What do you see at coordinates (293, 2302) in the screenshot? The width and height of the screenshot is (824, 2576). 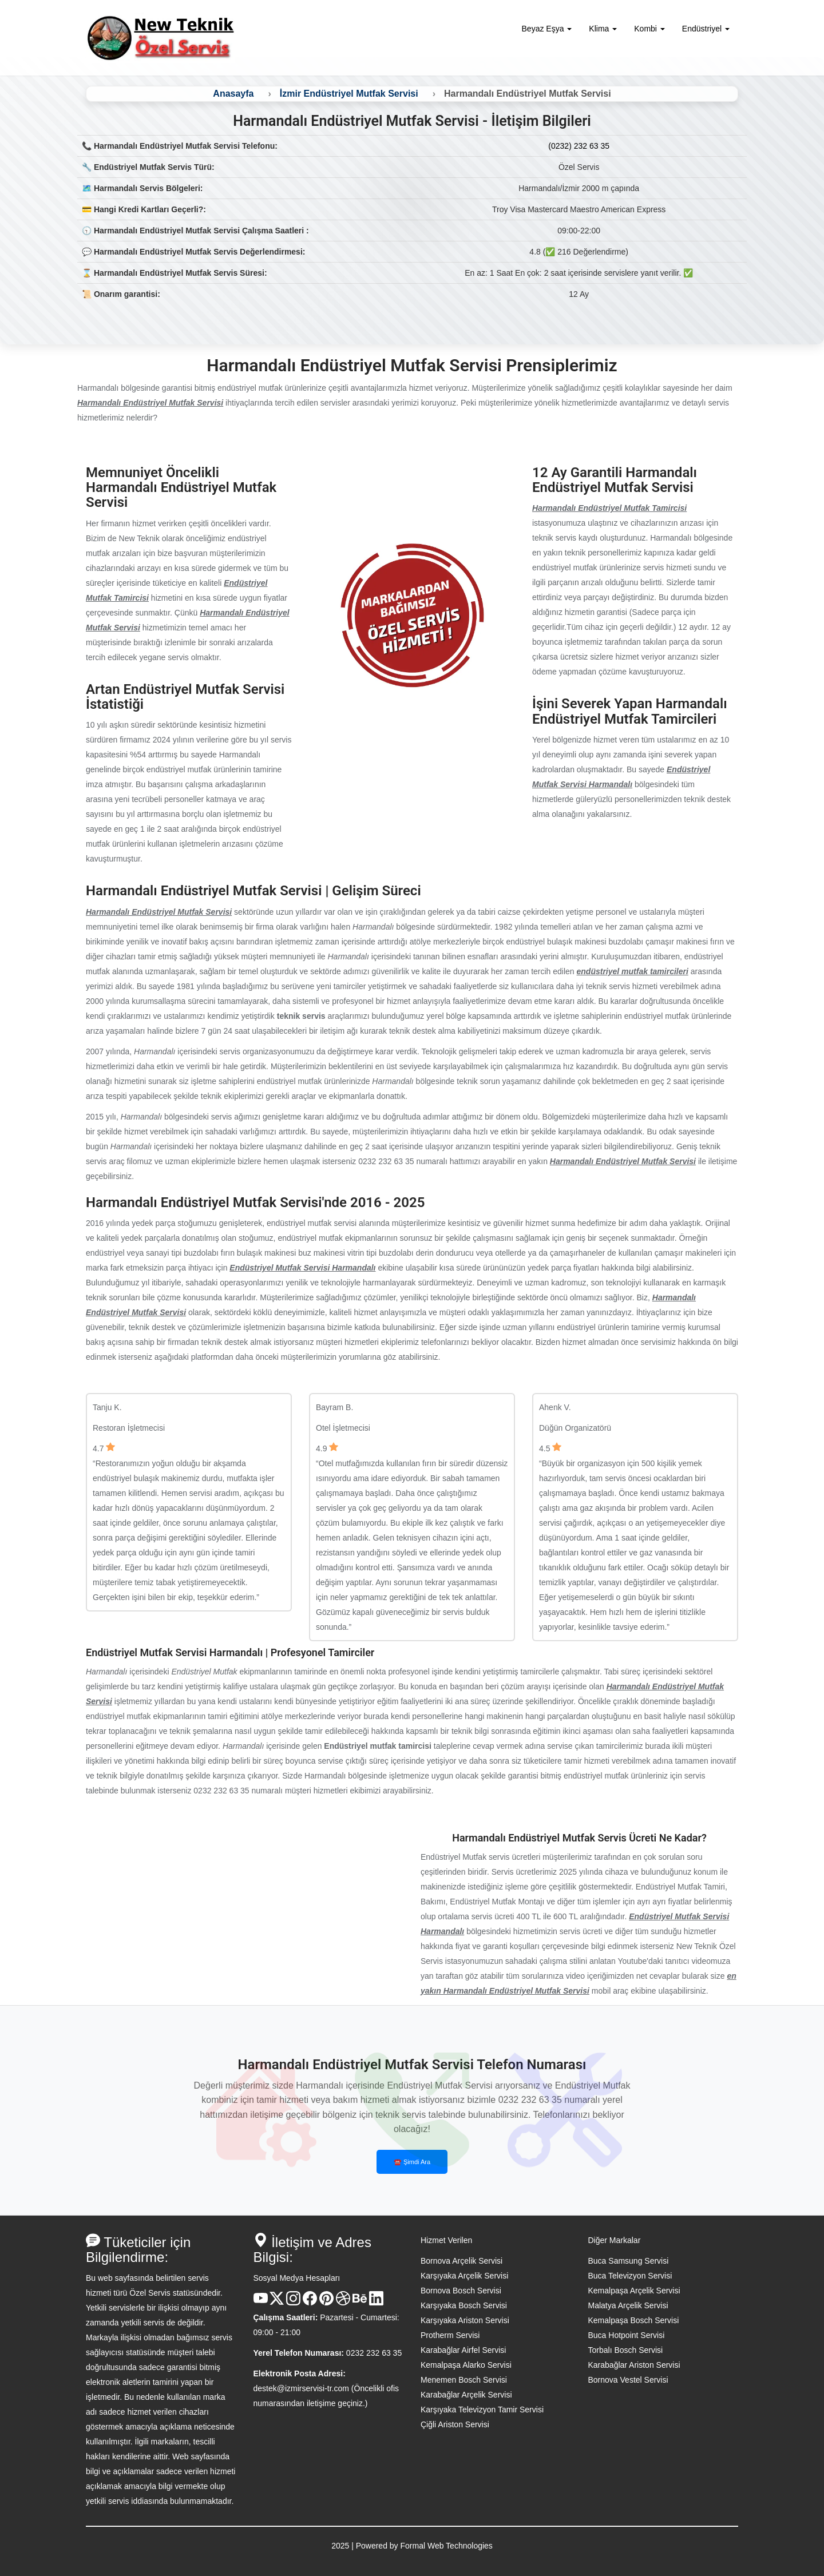 I see `[Instagram Hesabı]` at bounding box center [293, 2302].